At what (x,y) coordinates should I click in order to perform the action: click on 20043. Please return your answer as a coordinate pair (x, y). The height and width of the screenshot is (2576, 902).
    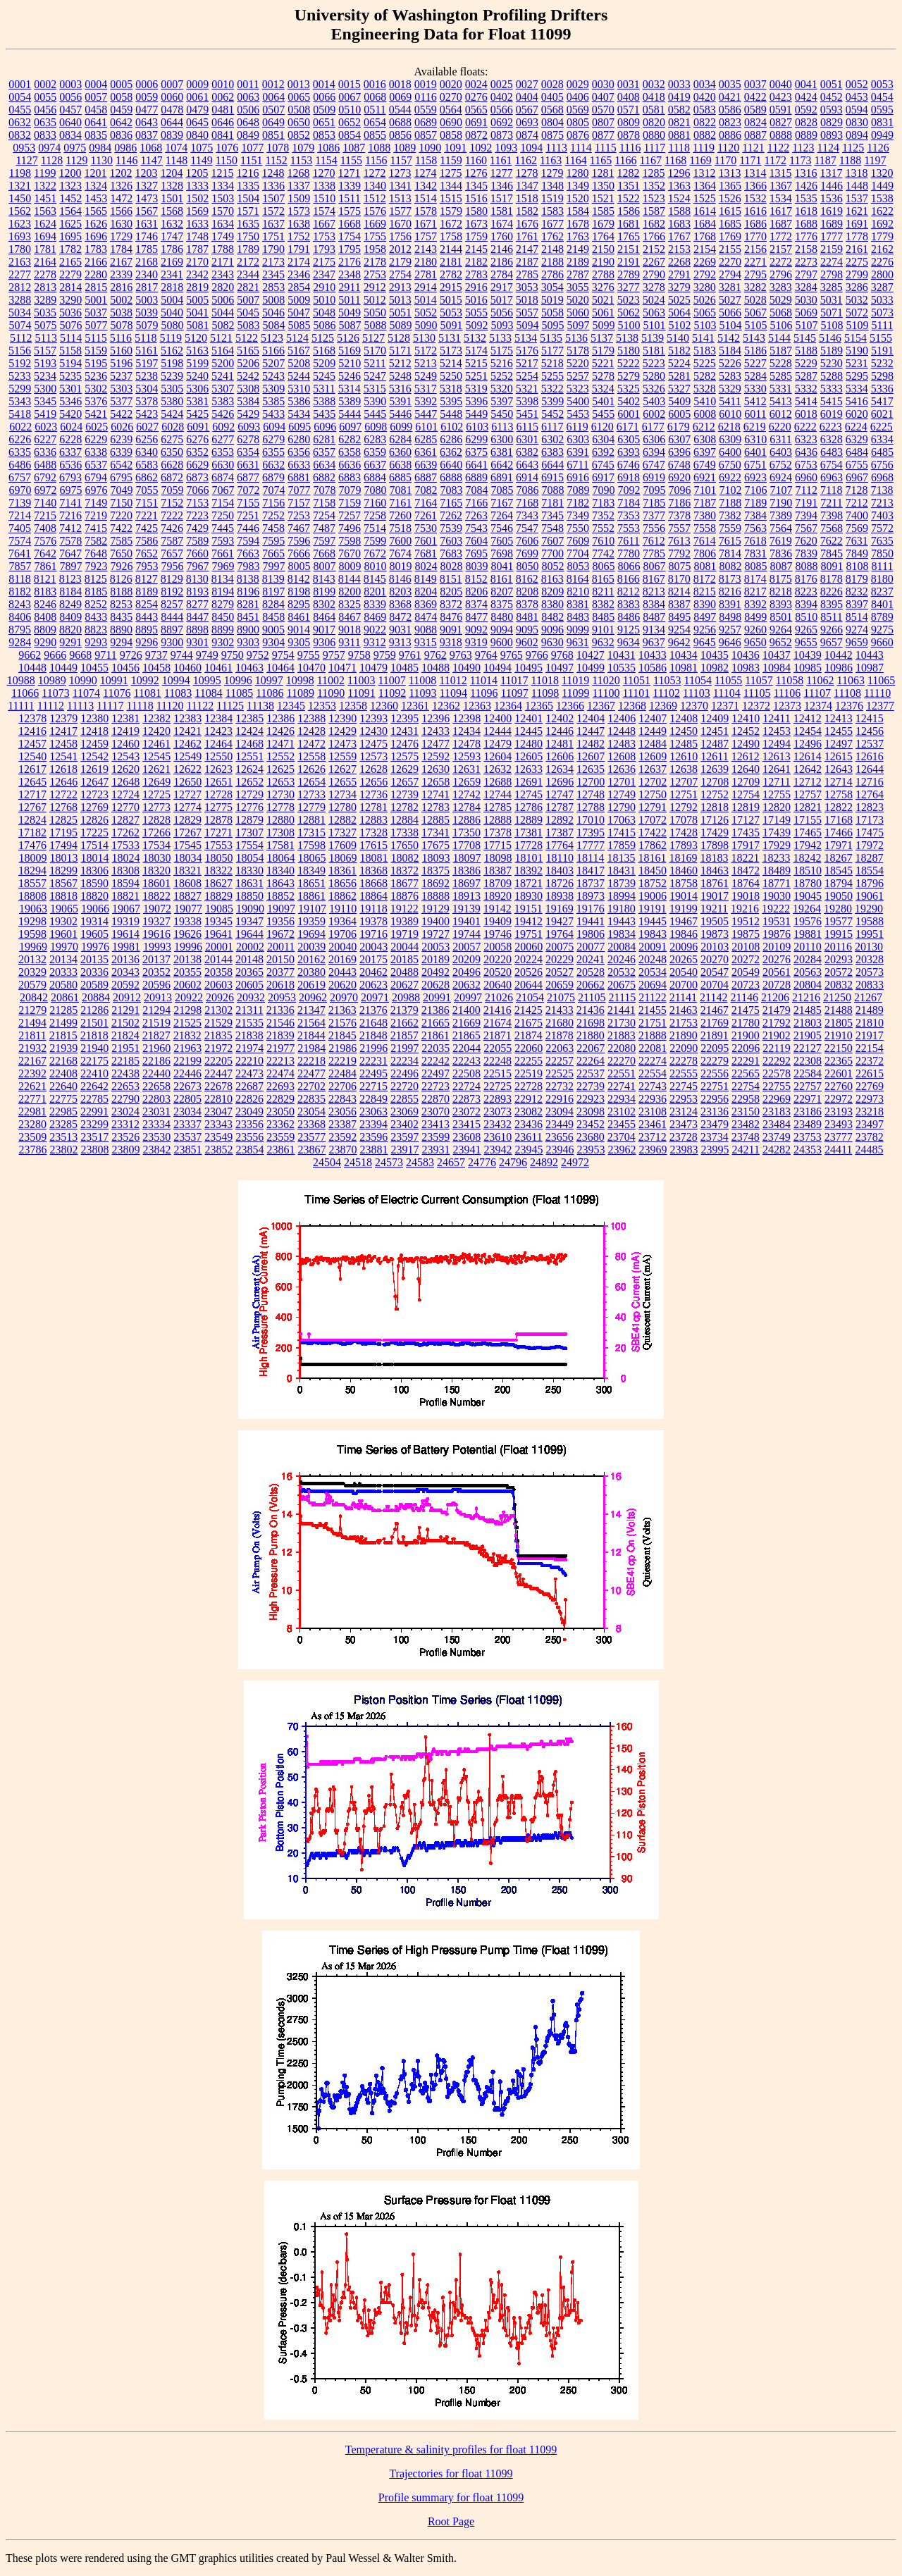
    Looking at the image, I should click on (373, 947).